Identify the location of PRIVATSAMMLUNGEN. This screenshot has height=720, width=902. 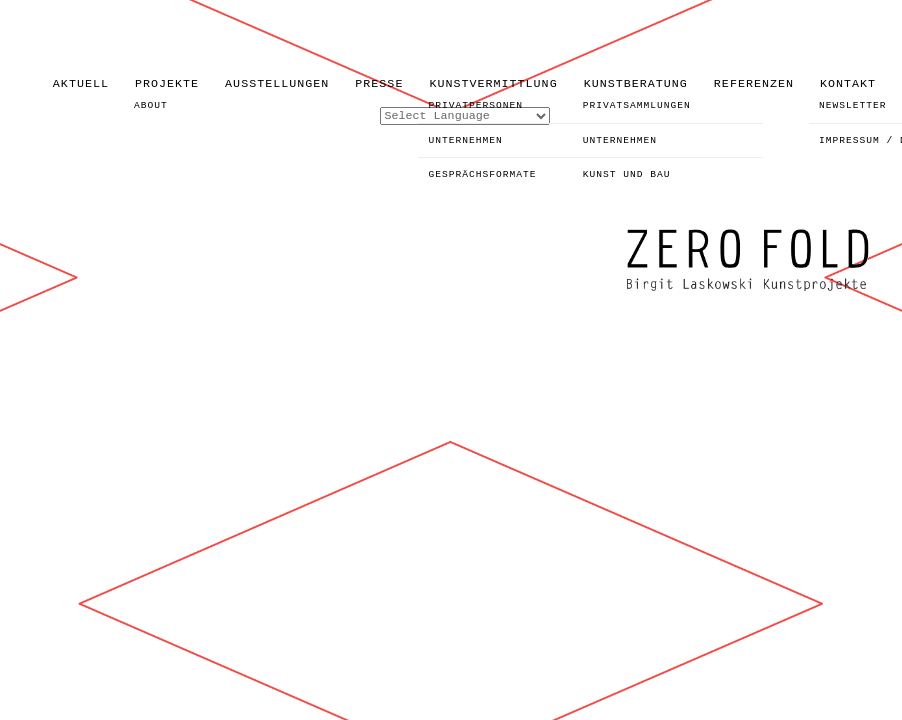
(637, 105).